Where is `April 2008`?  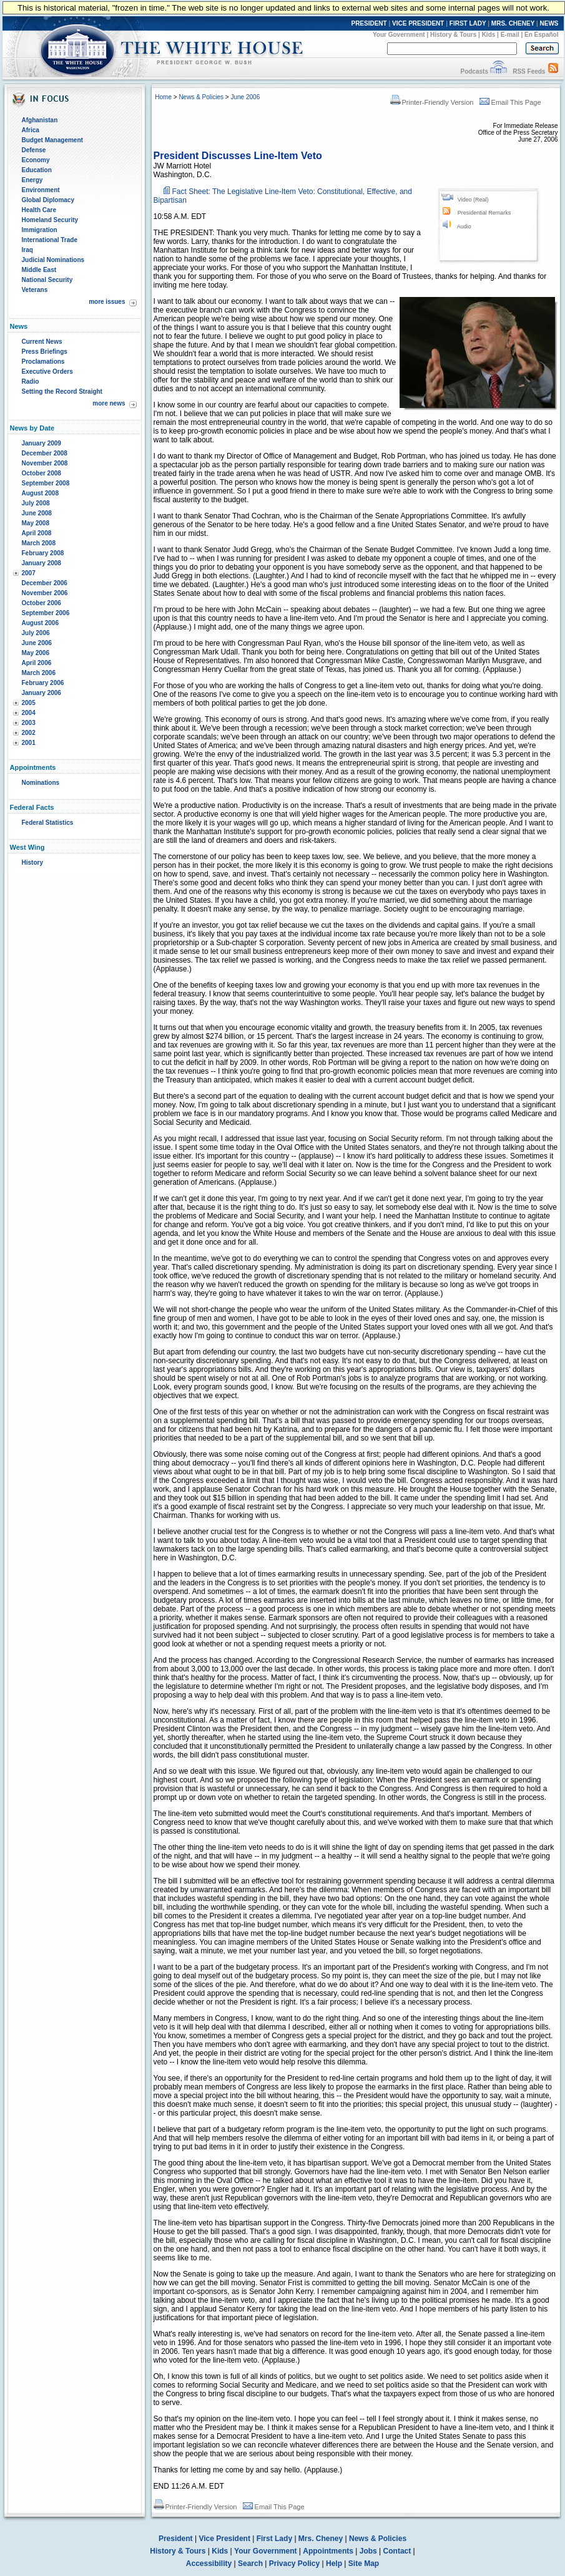
April 2008 is located at coordinates (37, 533).